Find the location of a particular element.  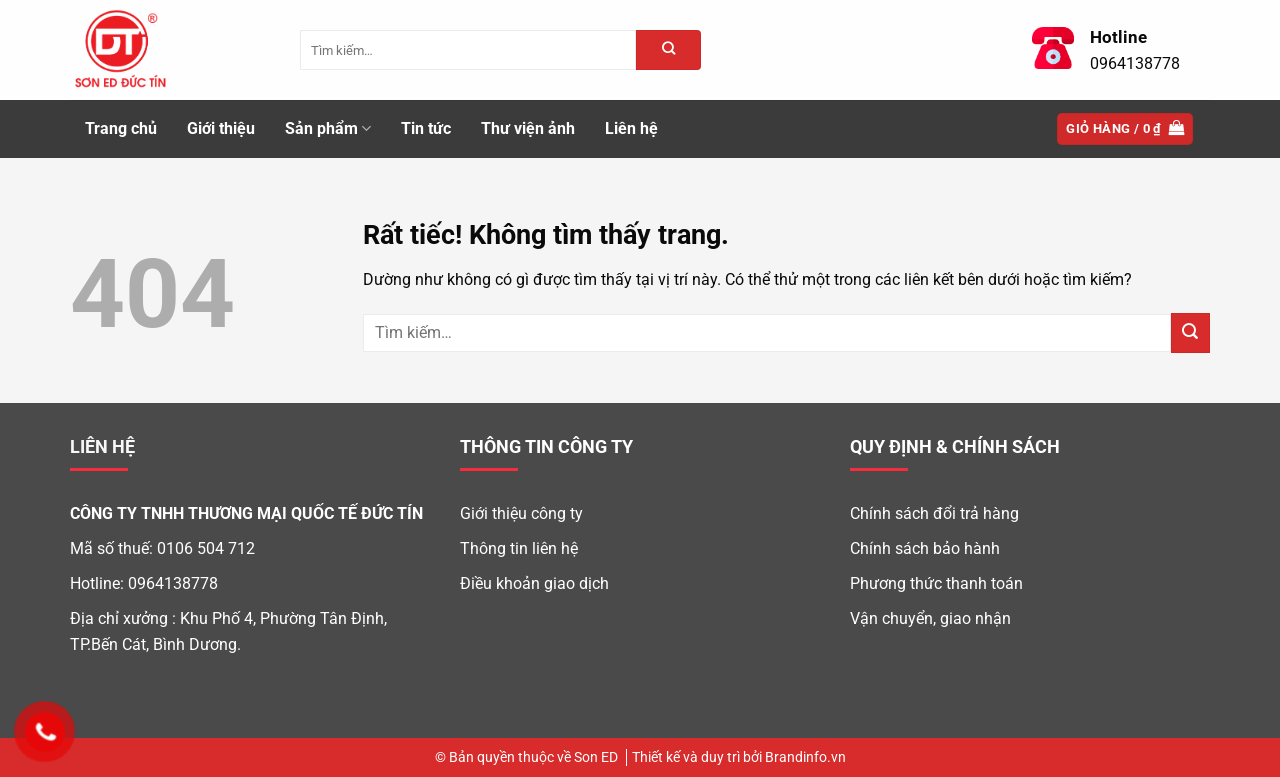

Thư viện ảnh is located at coordinates (528, 128).